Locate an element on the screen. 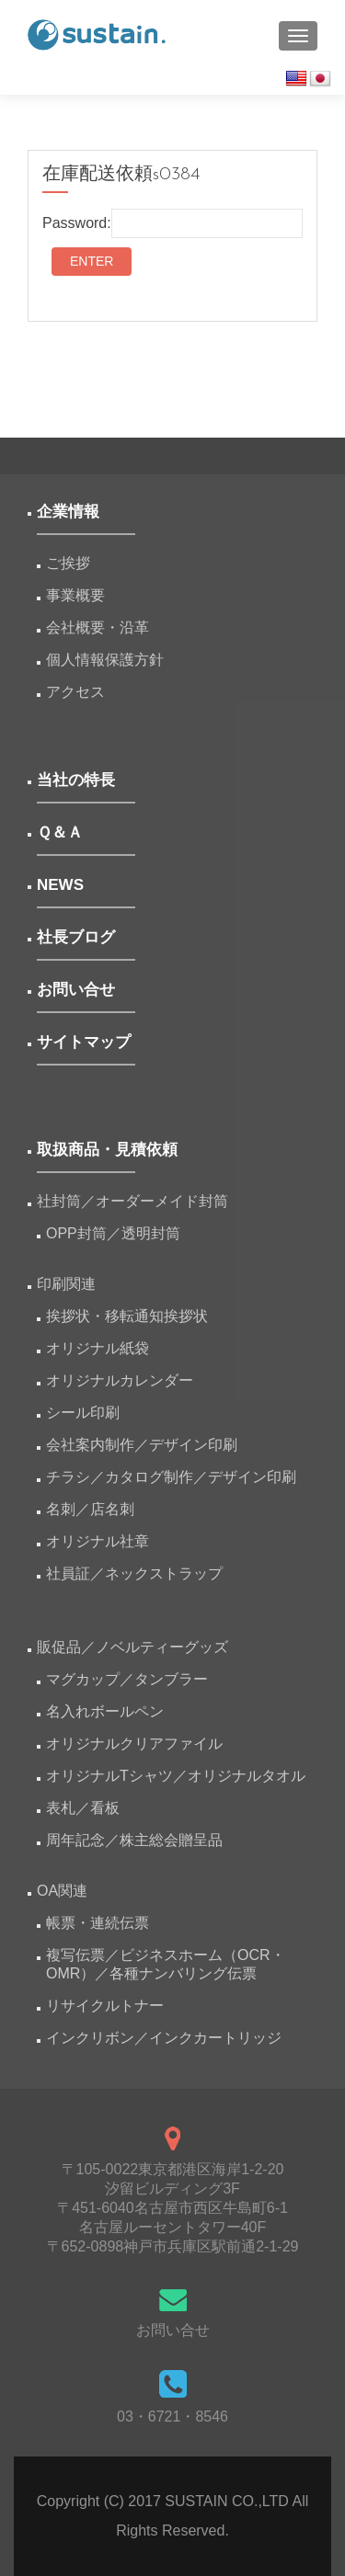 Image resolution: width=345 pixels, height=2576 pixels. チラシ／カタログ制作／デザイン印刷 is located at coordinates (171, 1477).